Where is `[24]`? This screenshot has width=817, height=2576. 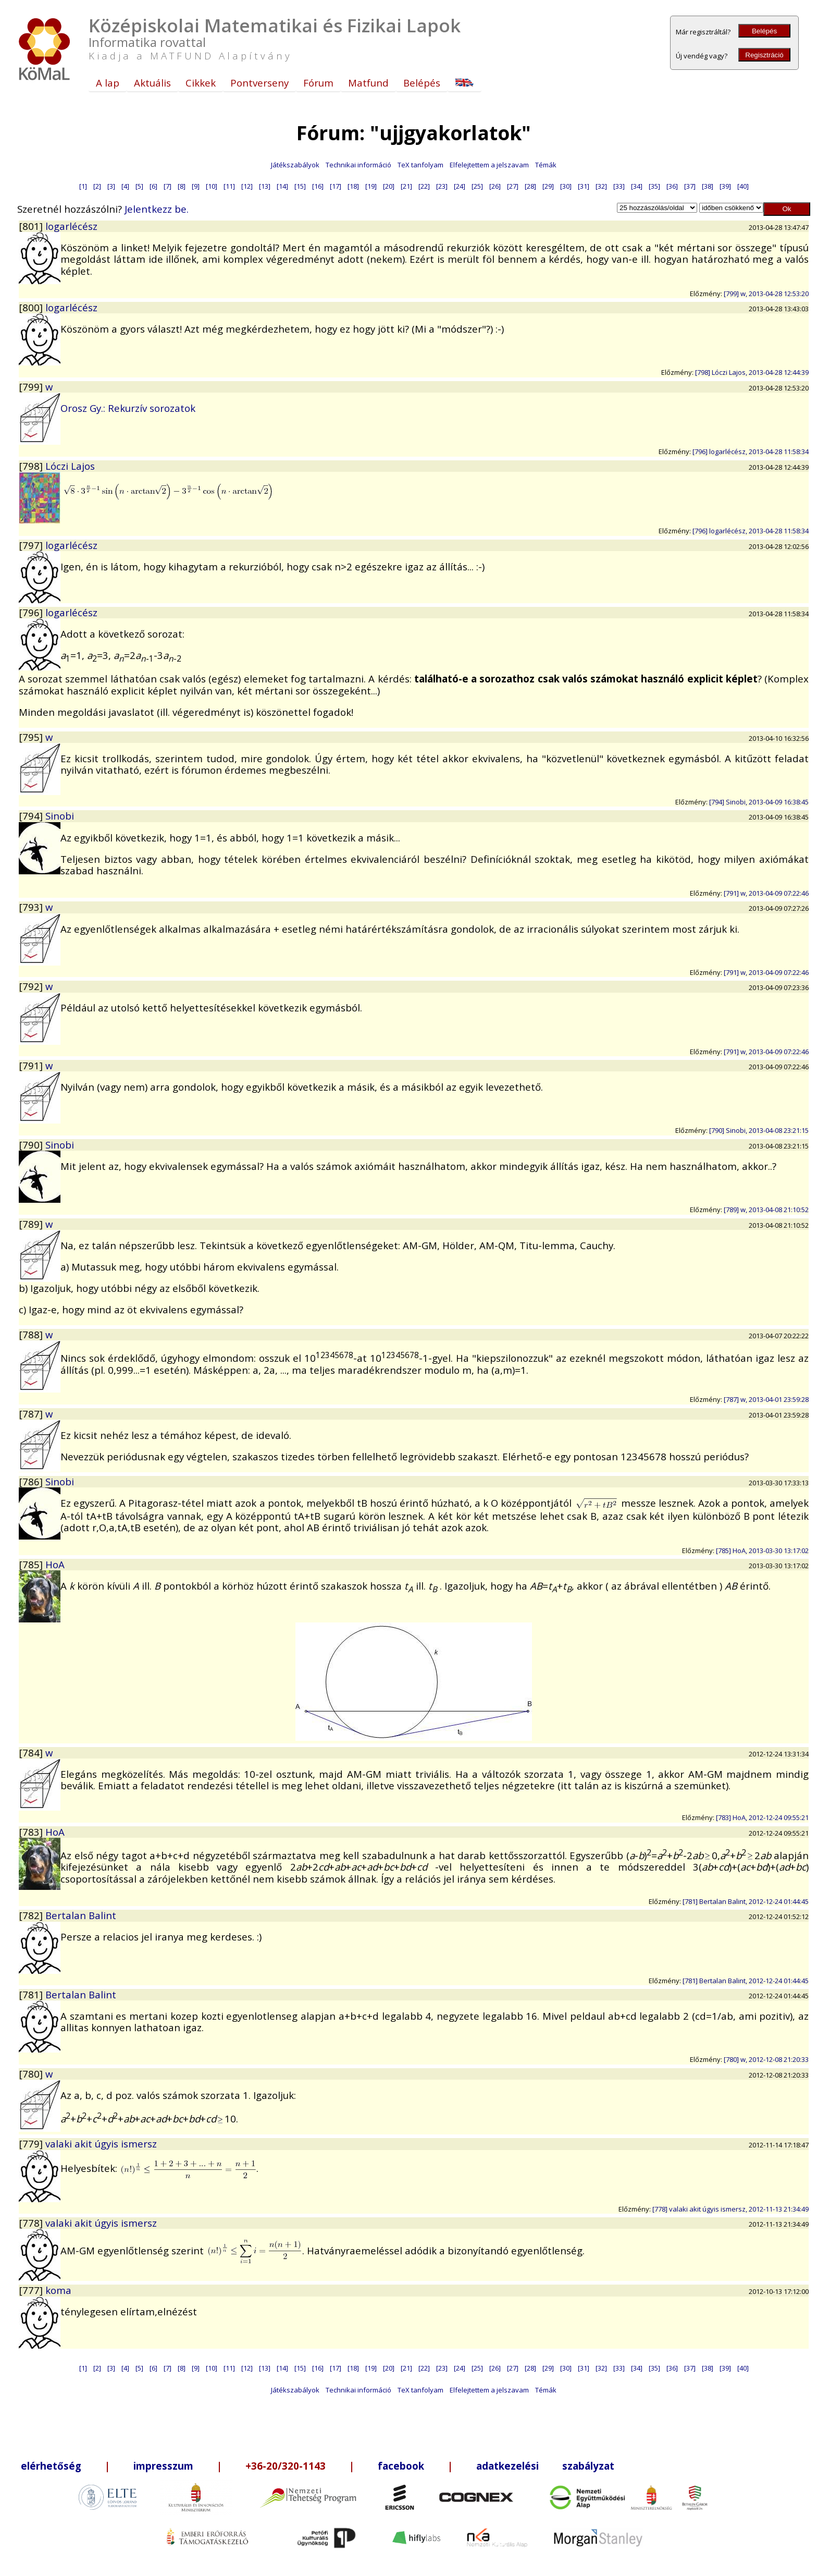 [24] is located at coordinates (459, 186).